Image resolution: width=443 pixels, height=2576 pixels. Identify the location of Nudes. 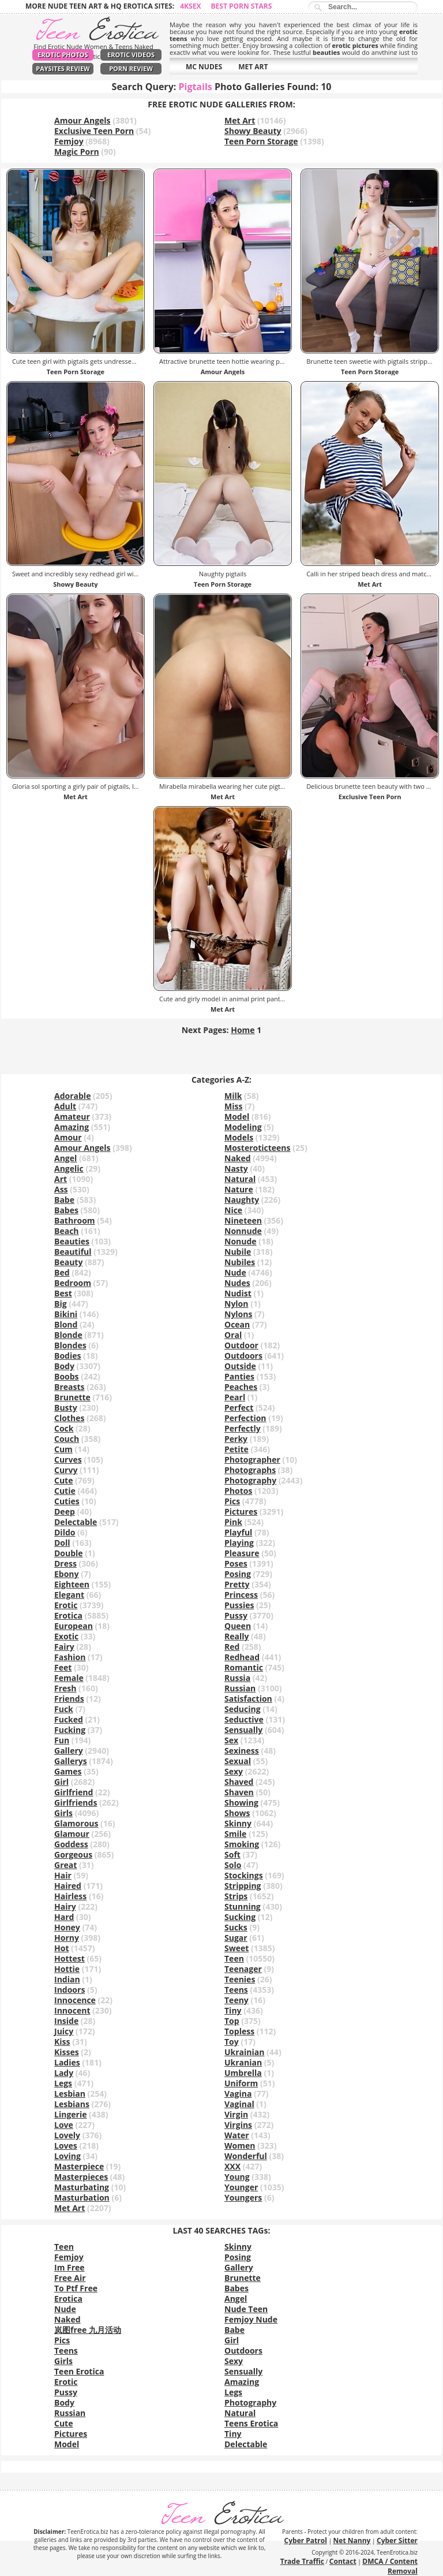
(237, 1282).